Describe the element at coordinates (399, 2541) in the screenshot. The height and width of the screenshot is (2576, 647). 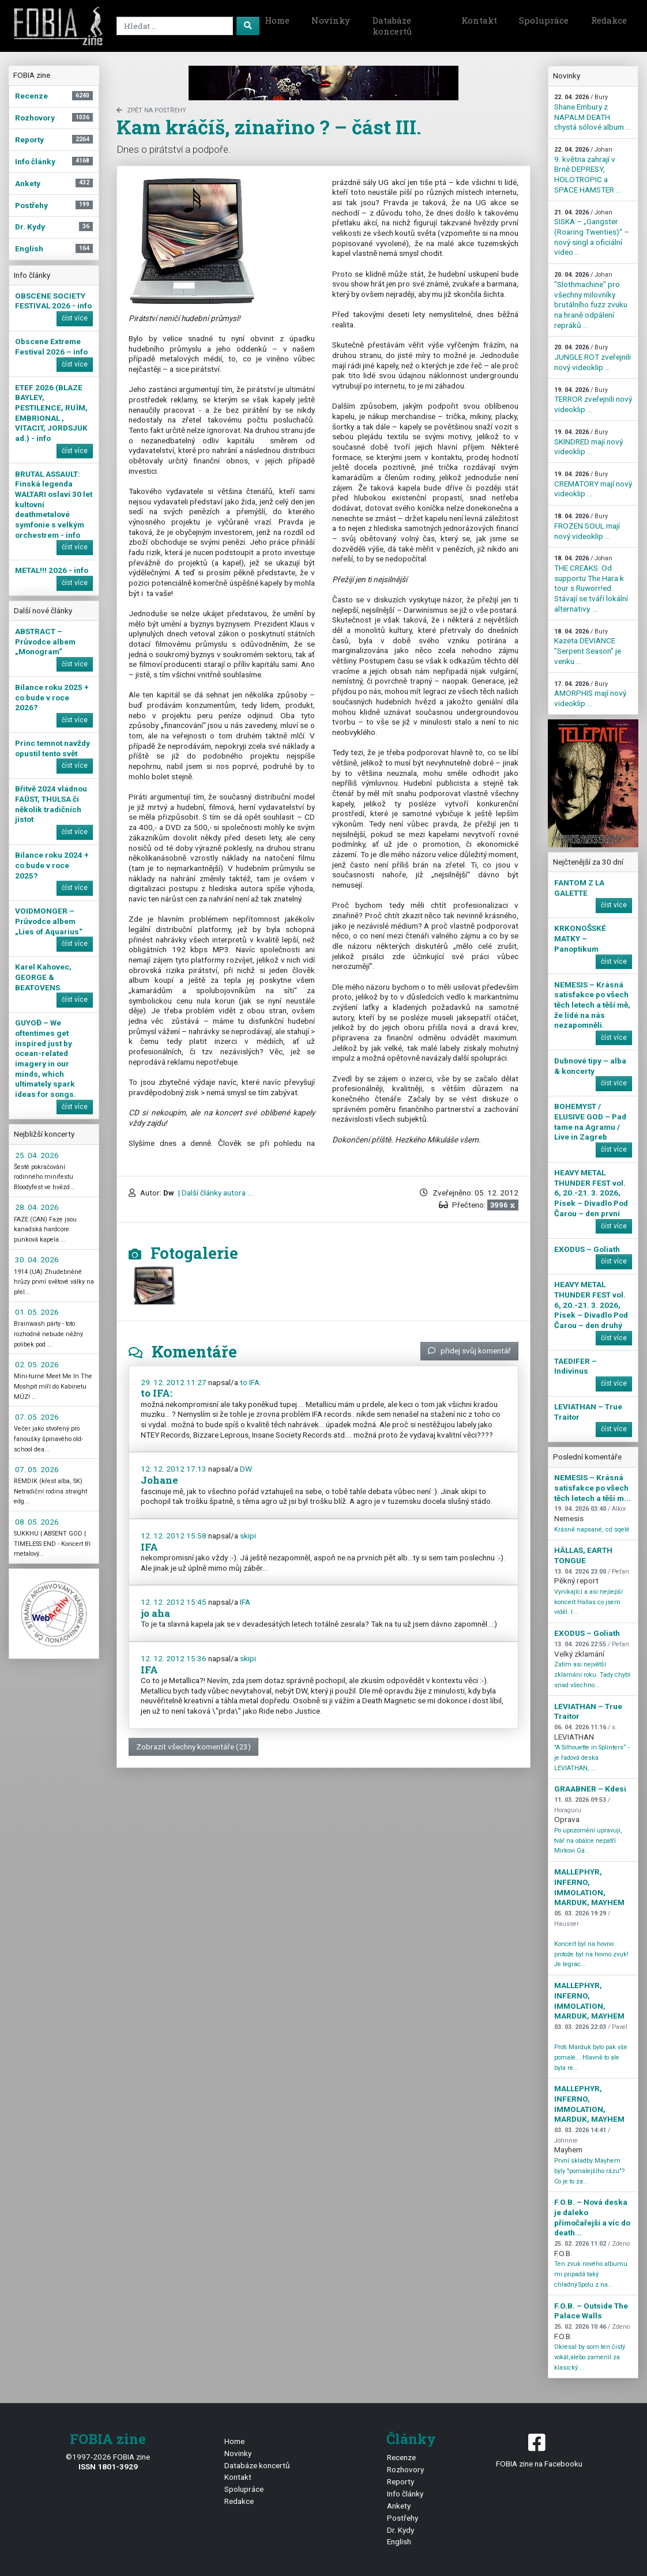
I see `English` at that location.